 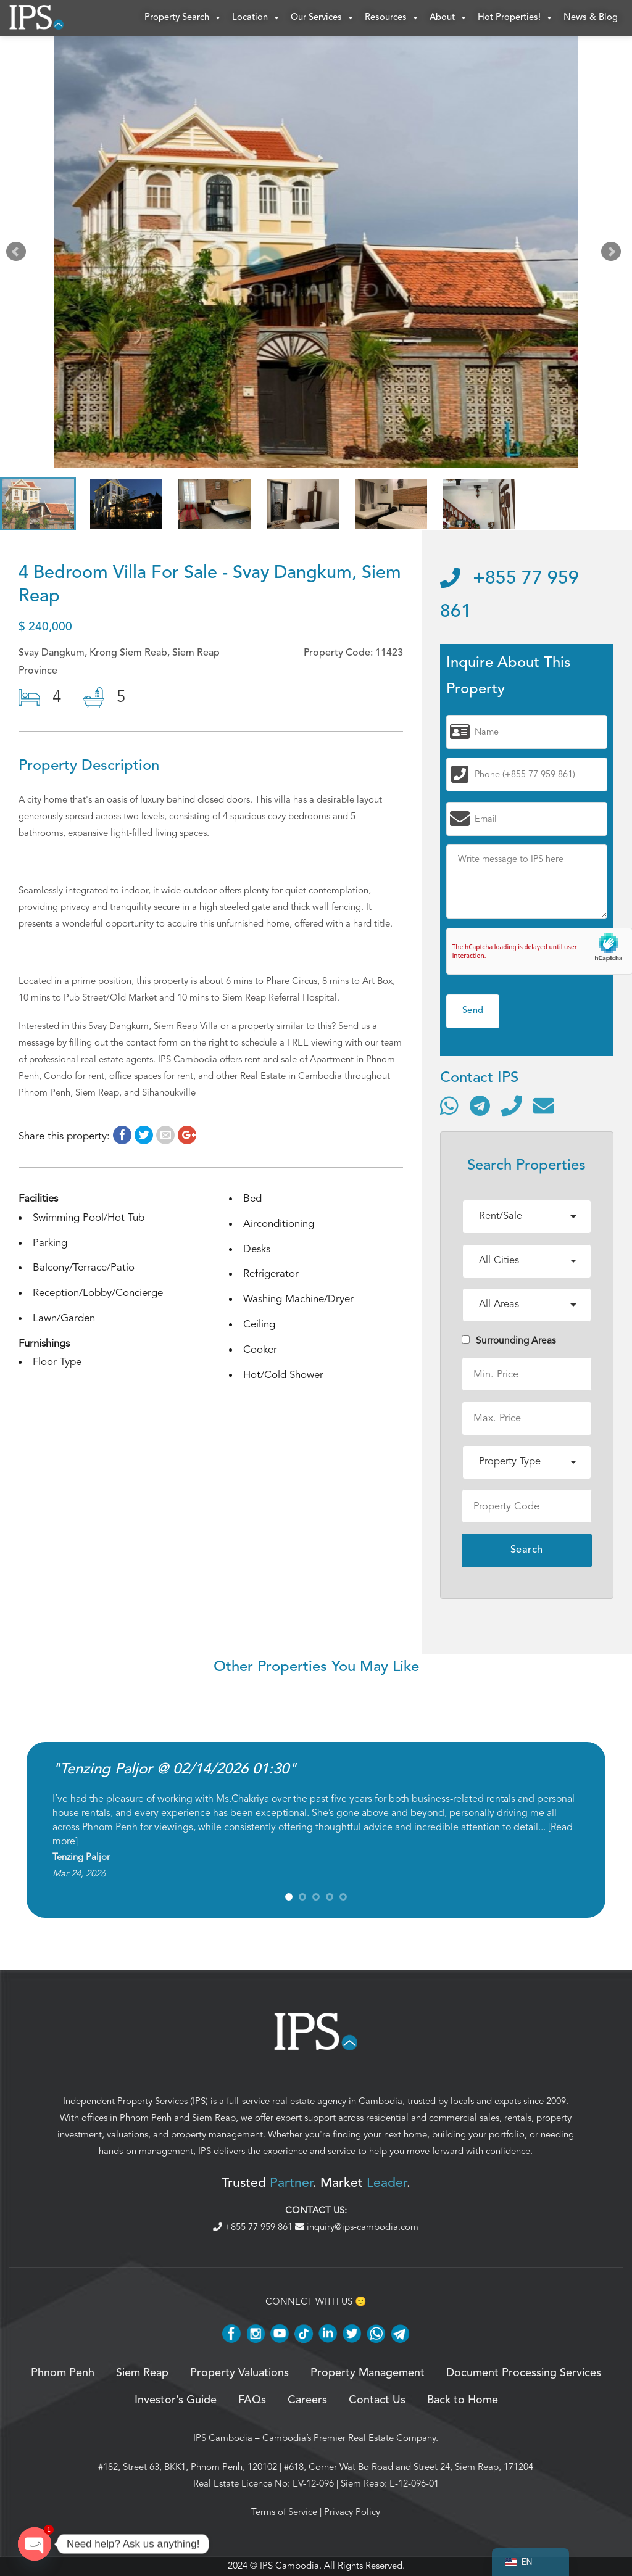 What do you see at coordinates (462, 2402) in the screenshot?
I see `Back to Home` at bounding box center [462, 2402].